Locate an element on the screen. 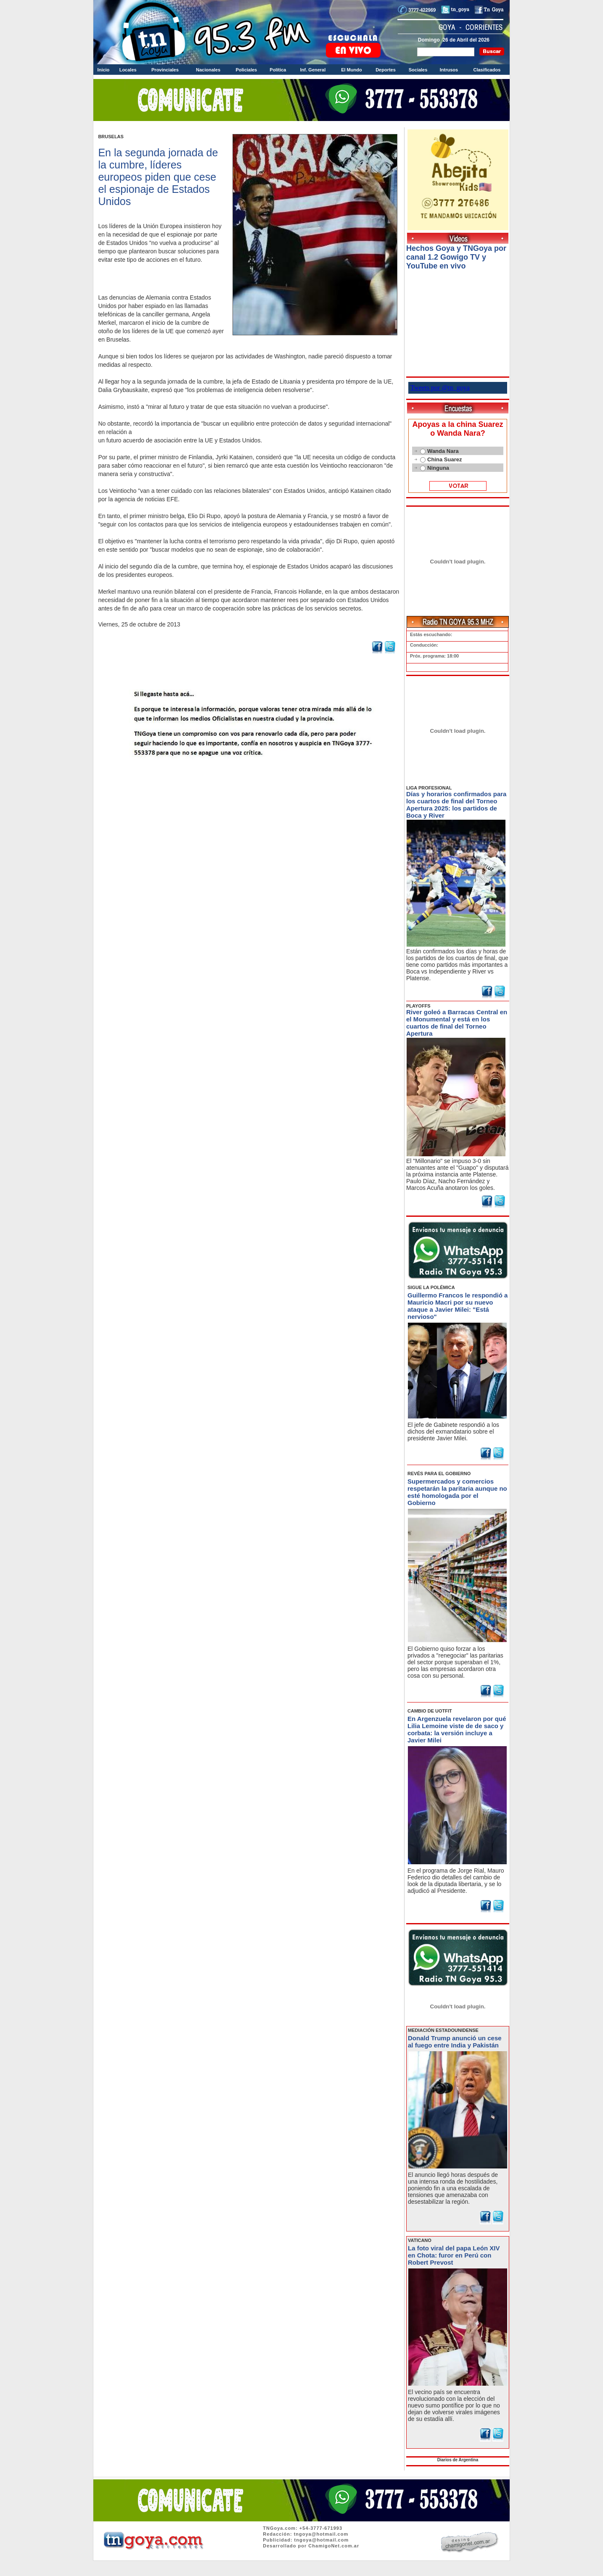 The image size is (603, 2576). SIGUE LA POLÉMICA is located at coordinates (431, 1287).